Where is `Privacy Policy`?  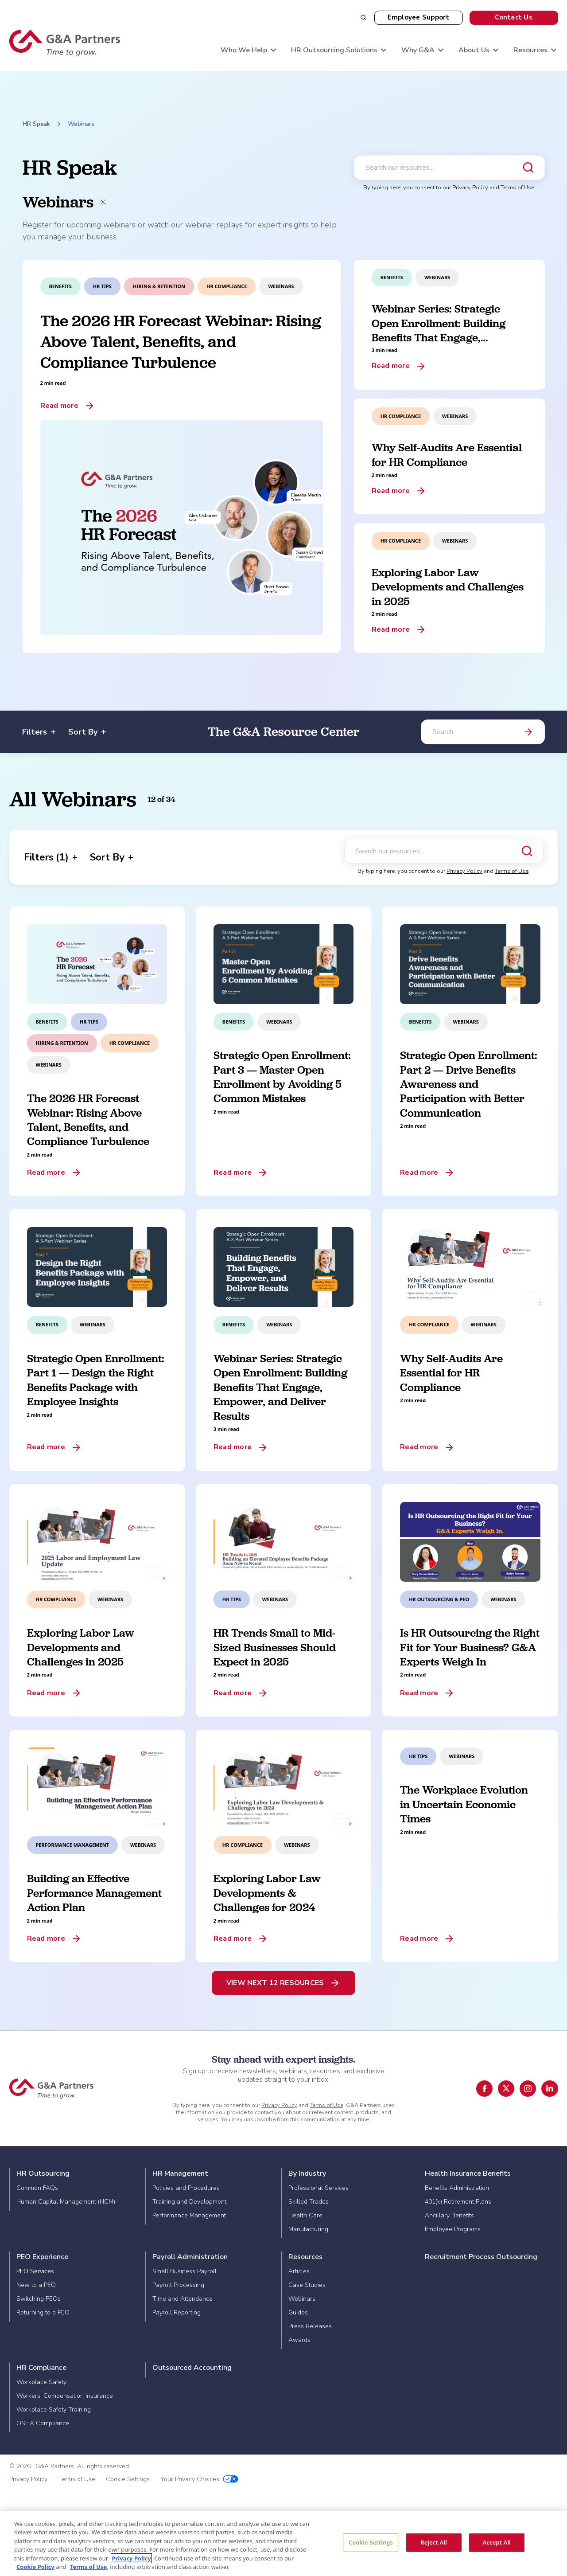
Privacy Policy is located at coordinates (470, 188).